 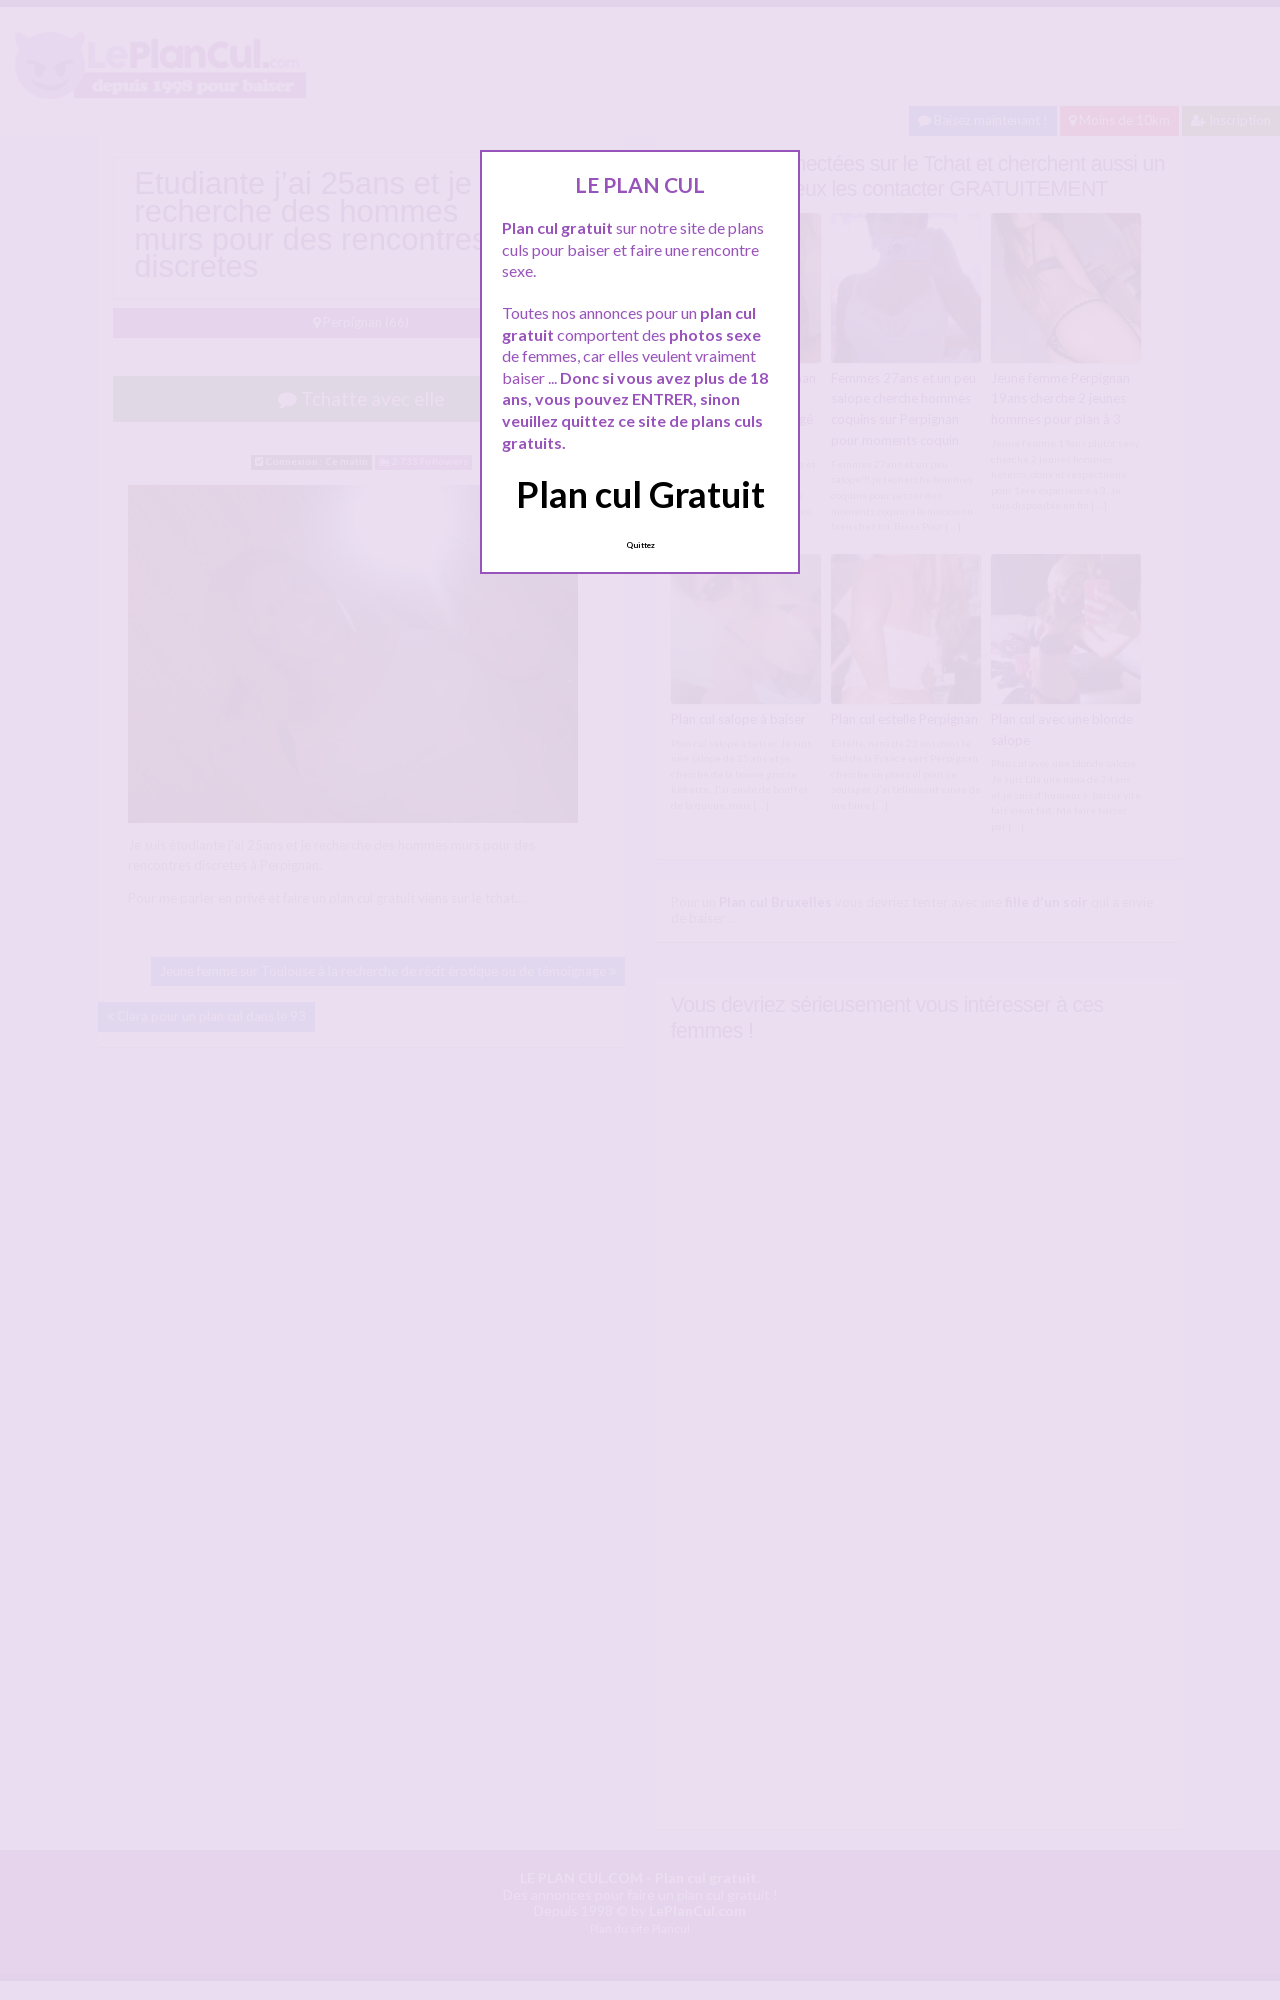 I want to click on Quittez, so click(x=640, y=545).